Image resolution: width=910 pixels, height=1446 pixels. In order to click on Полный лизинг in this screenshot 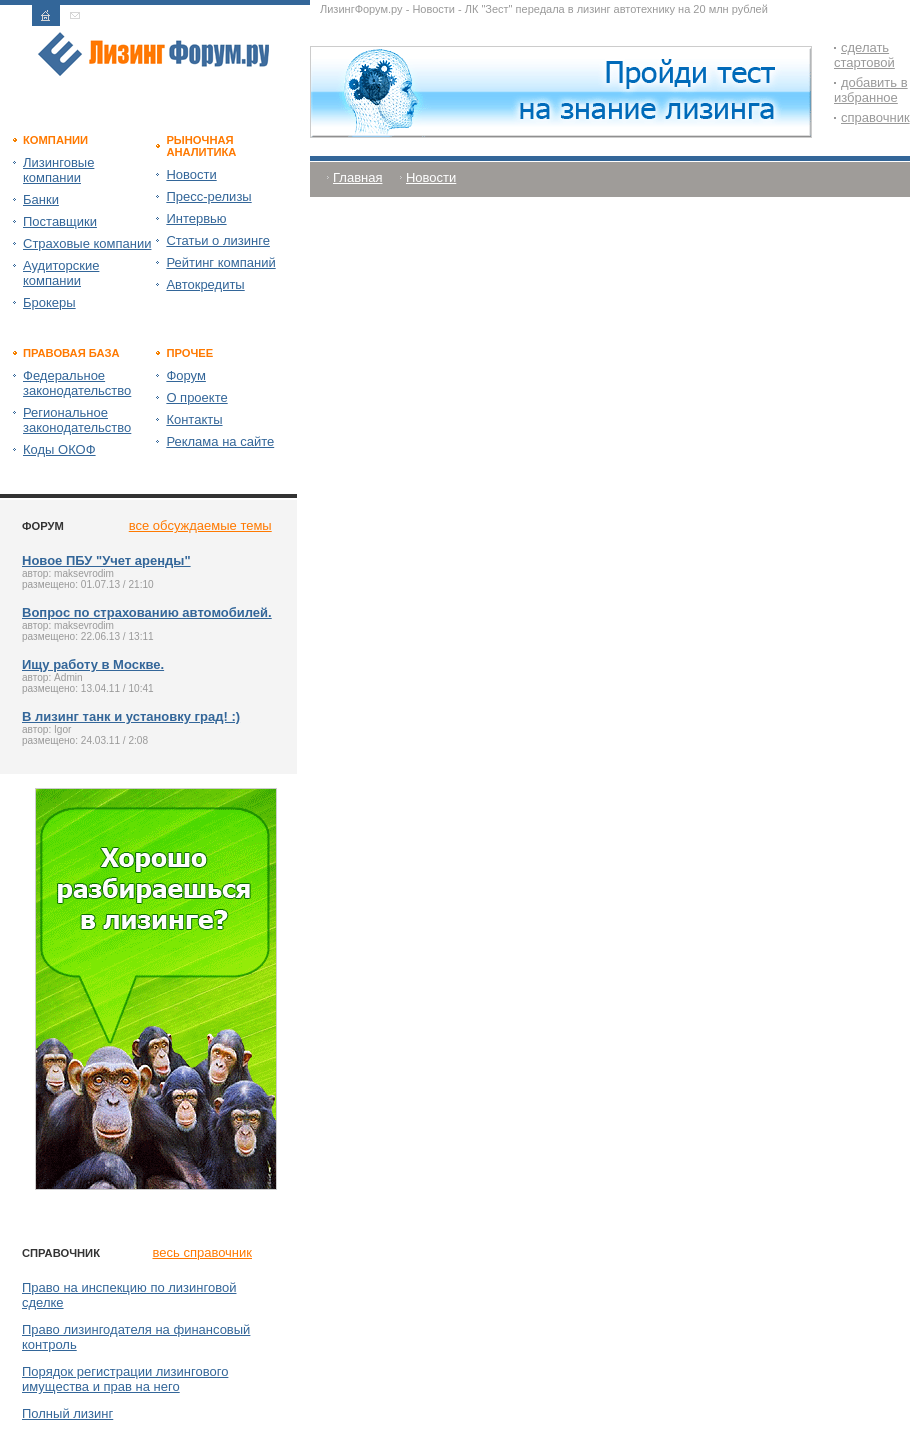, I will do `click(67, 1413)`.